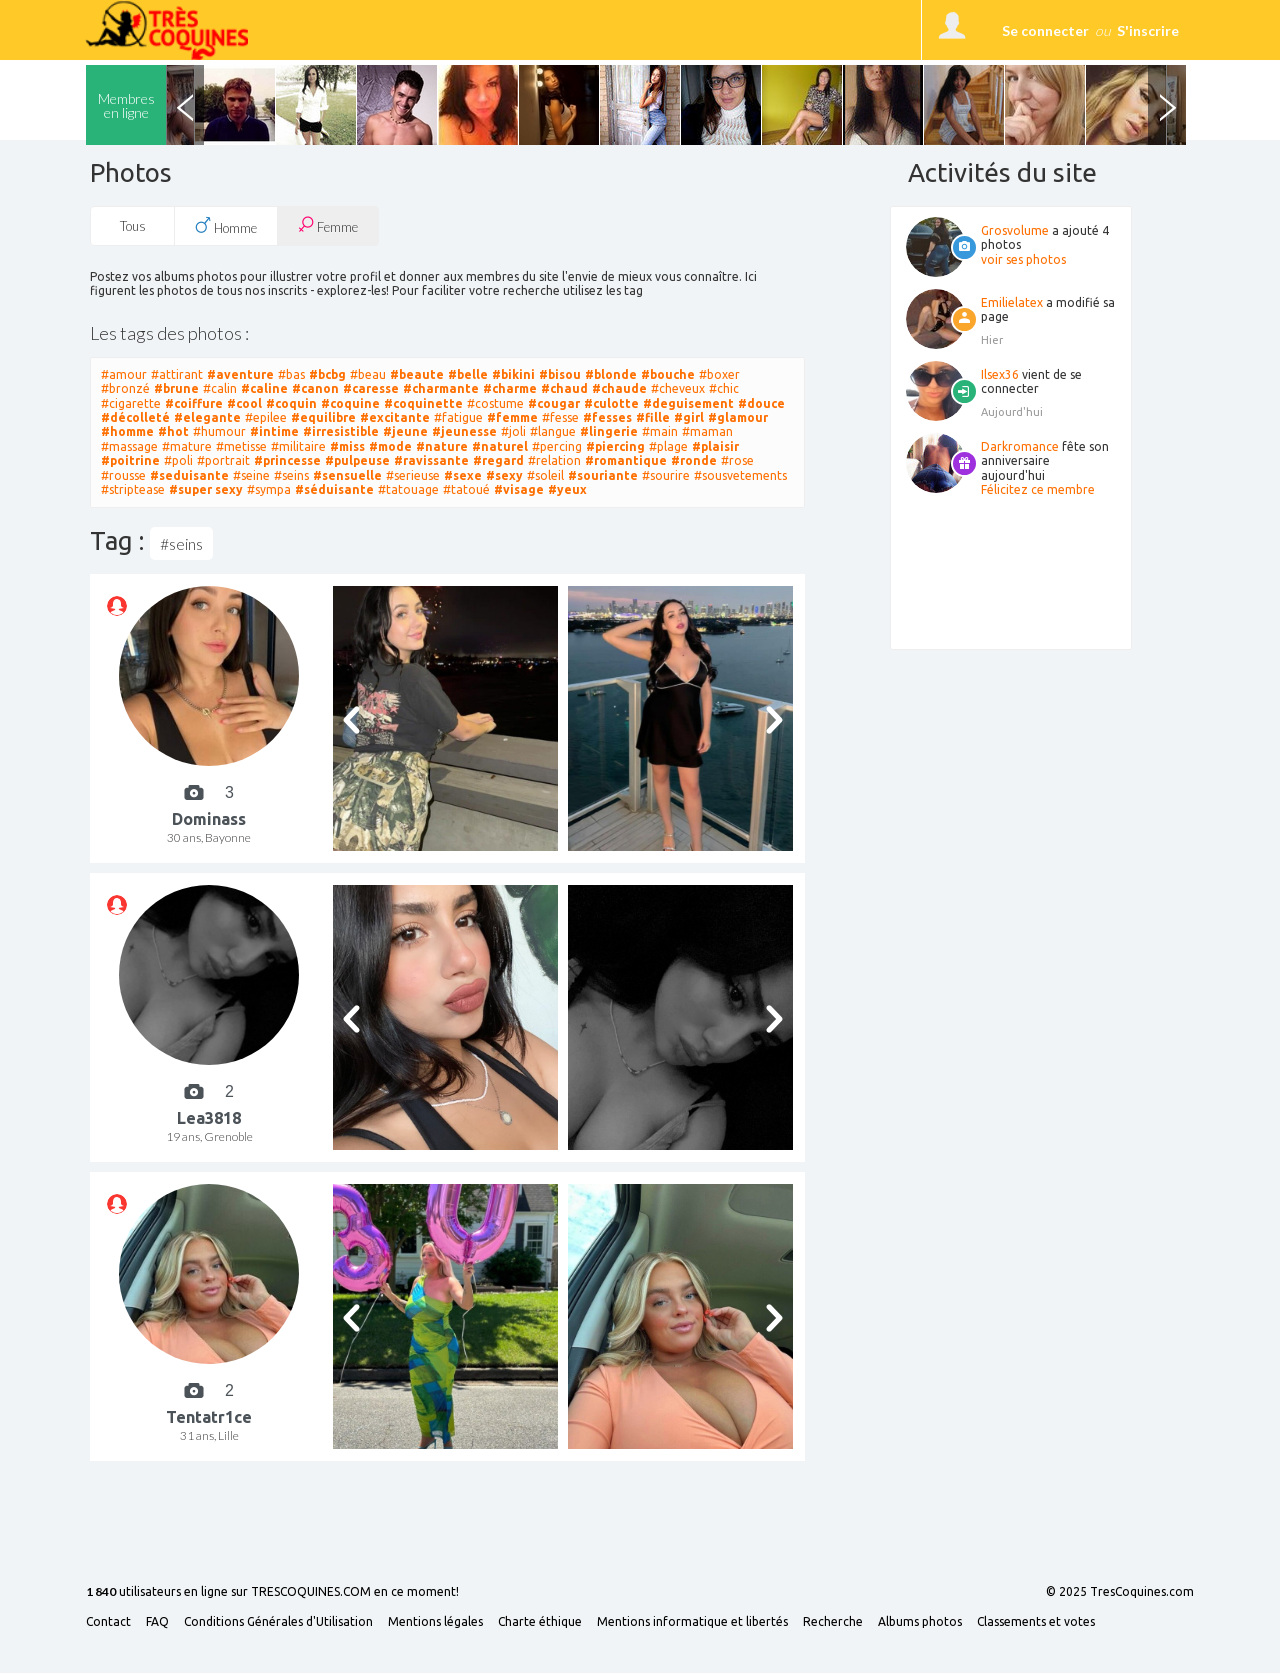 The height and width of the screenshot is (1673, 1280). Describe the element at coordinates (395, 417) in the screenshot. I see `#excitante` at that location.